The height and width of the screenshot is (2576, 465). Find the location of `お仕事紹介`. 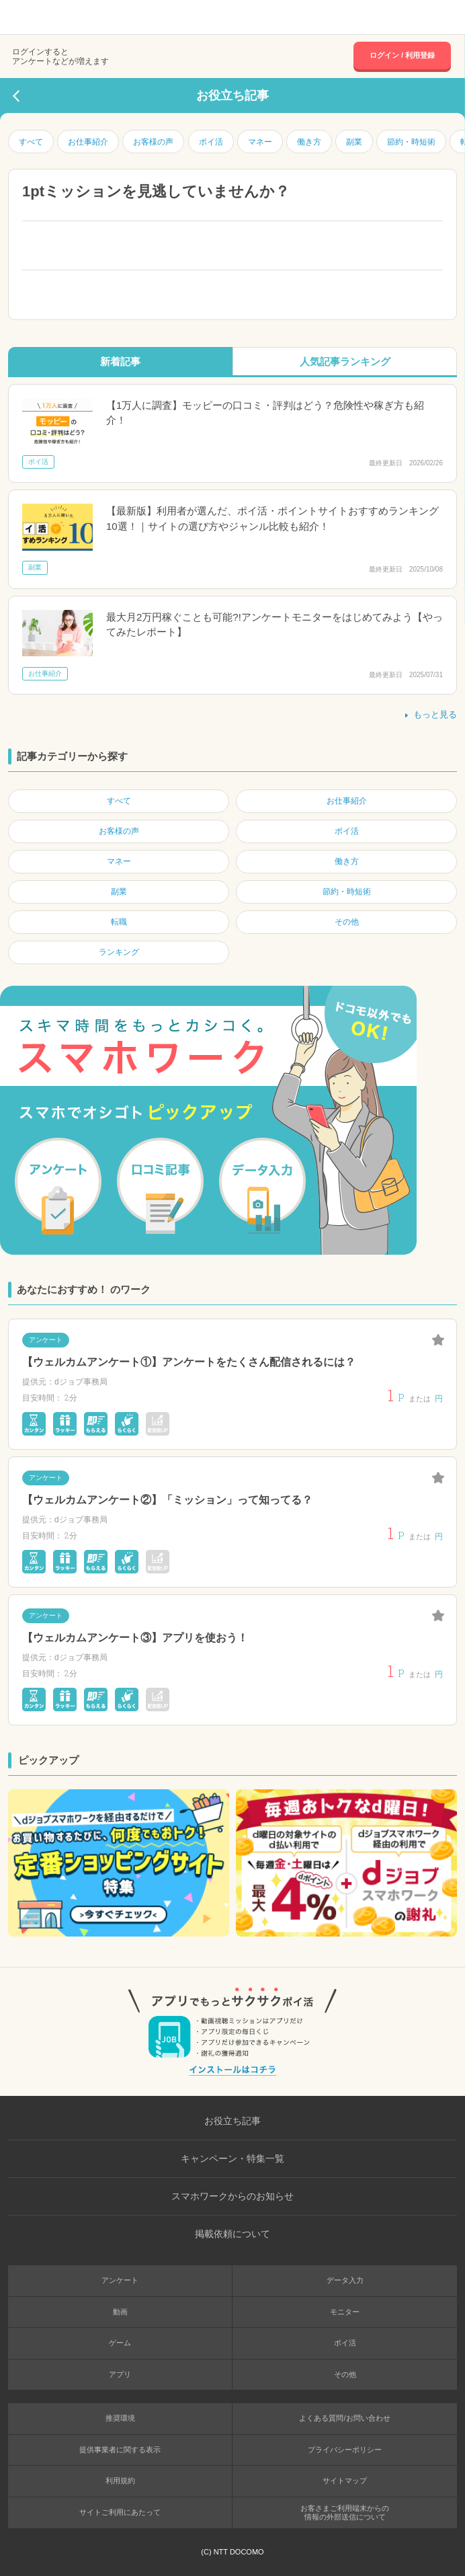

お仕事紹介 is located at coordinates (88, 142).